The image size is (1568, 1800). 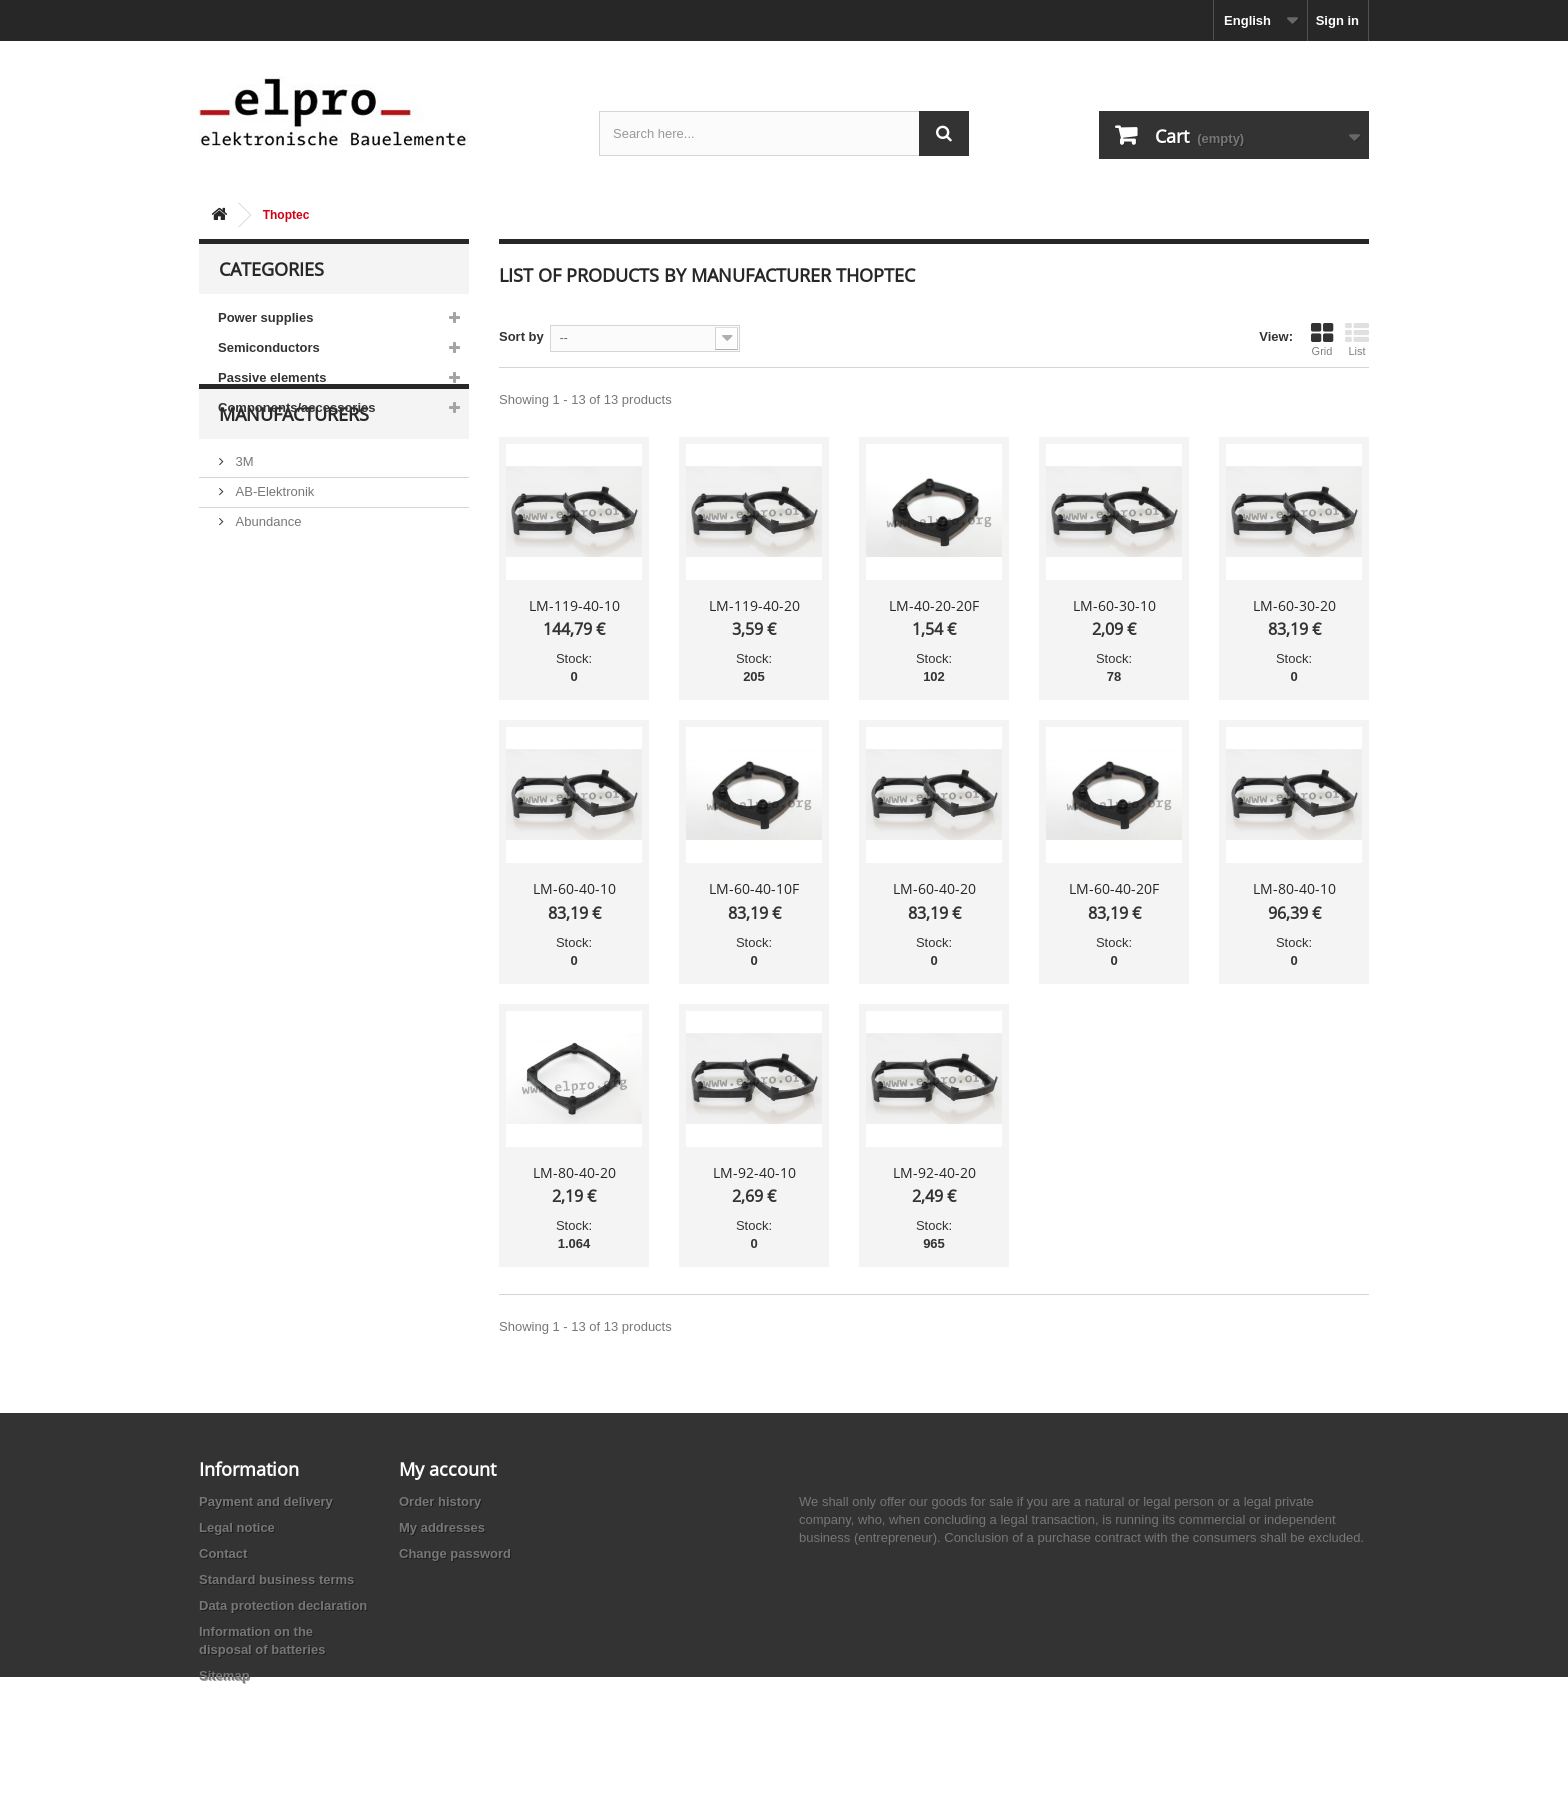 I want to click on Legal notice, so click(x=237, y=1527).